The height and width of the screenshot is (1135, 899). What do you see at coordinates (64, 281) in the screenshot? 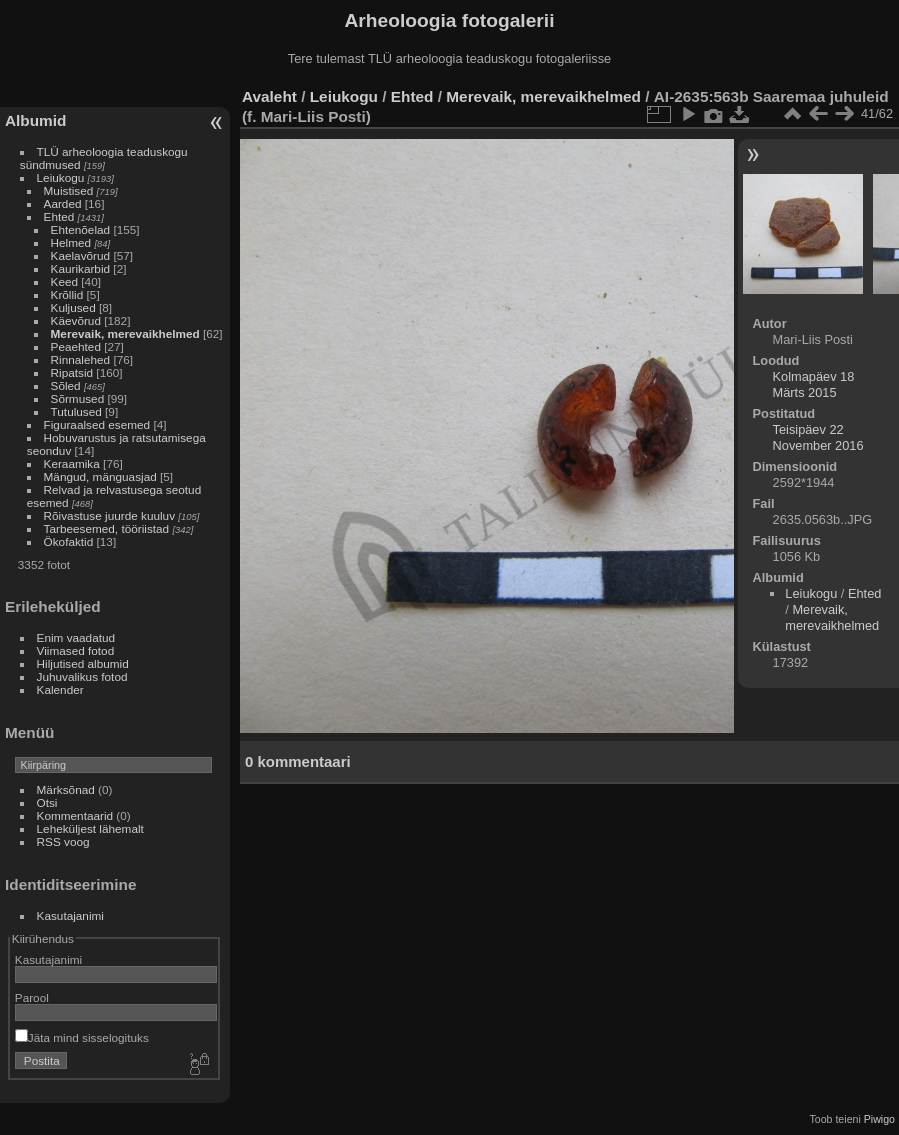
I see `Keed` at bounding box center [64, 281].